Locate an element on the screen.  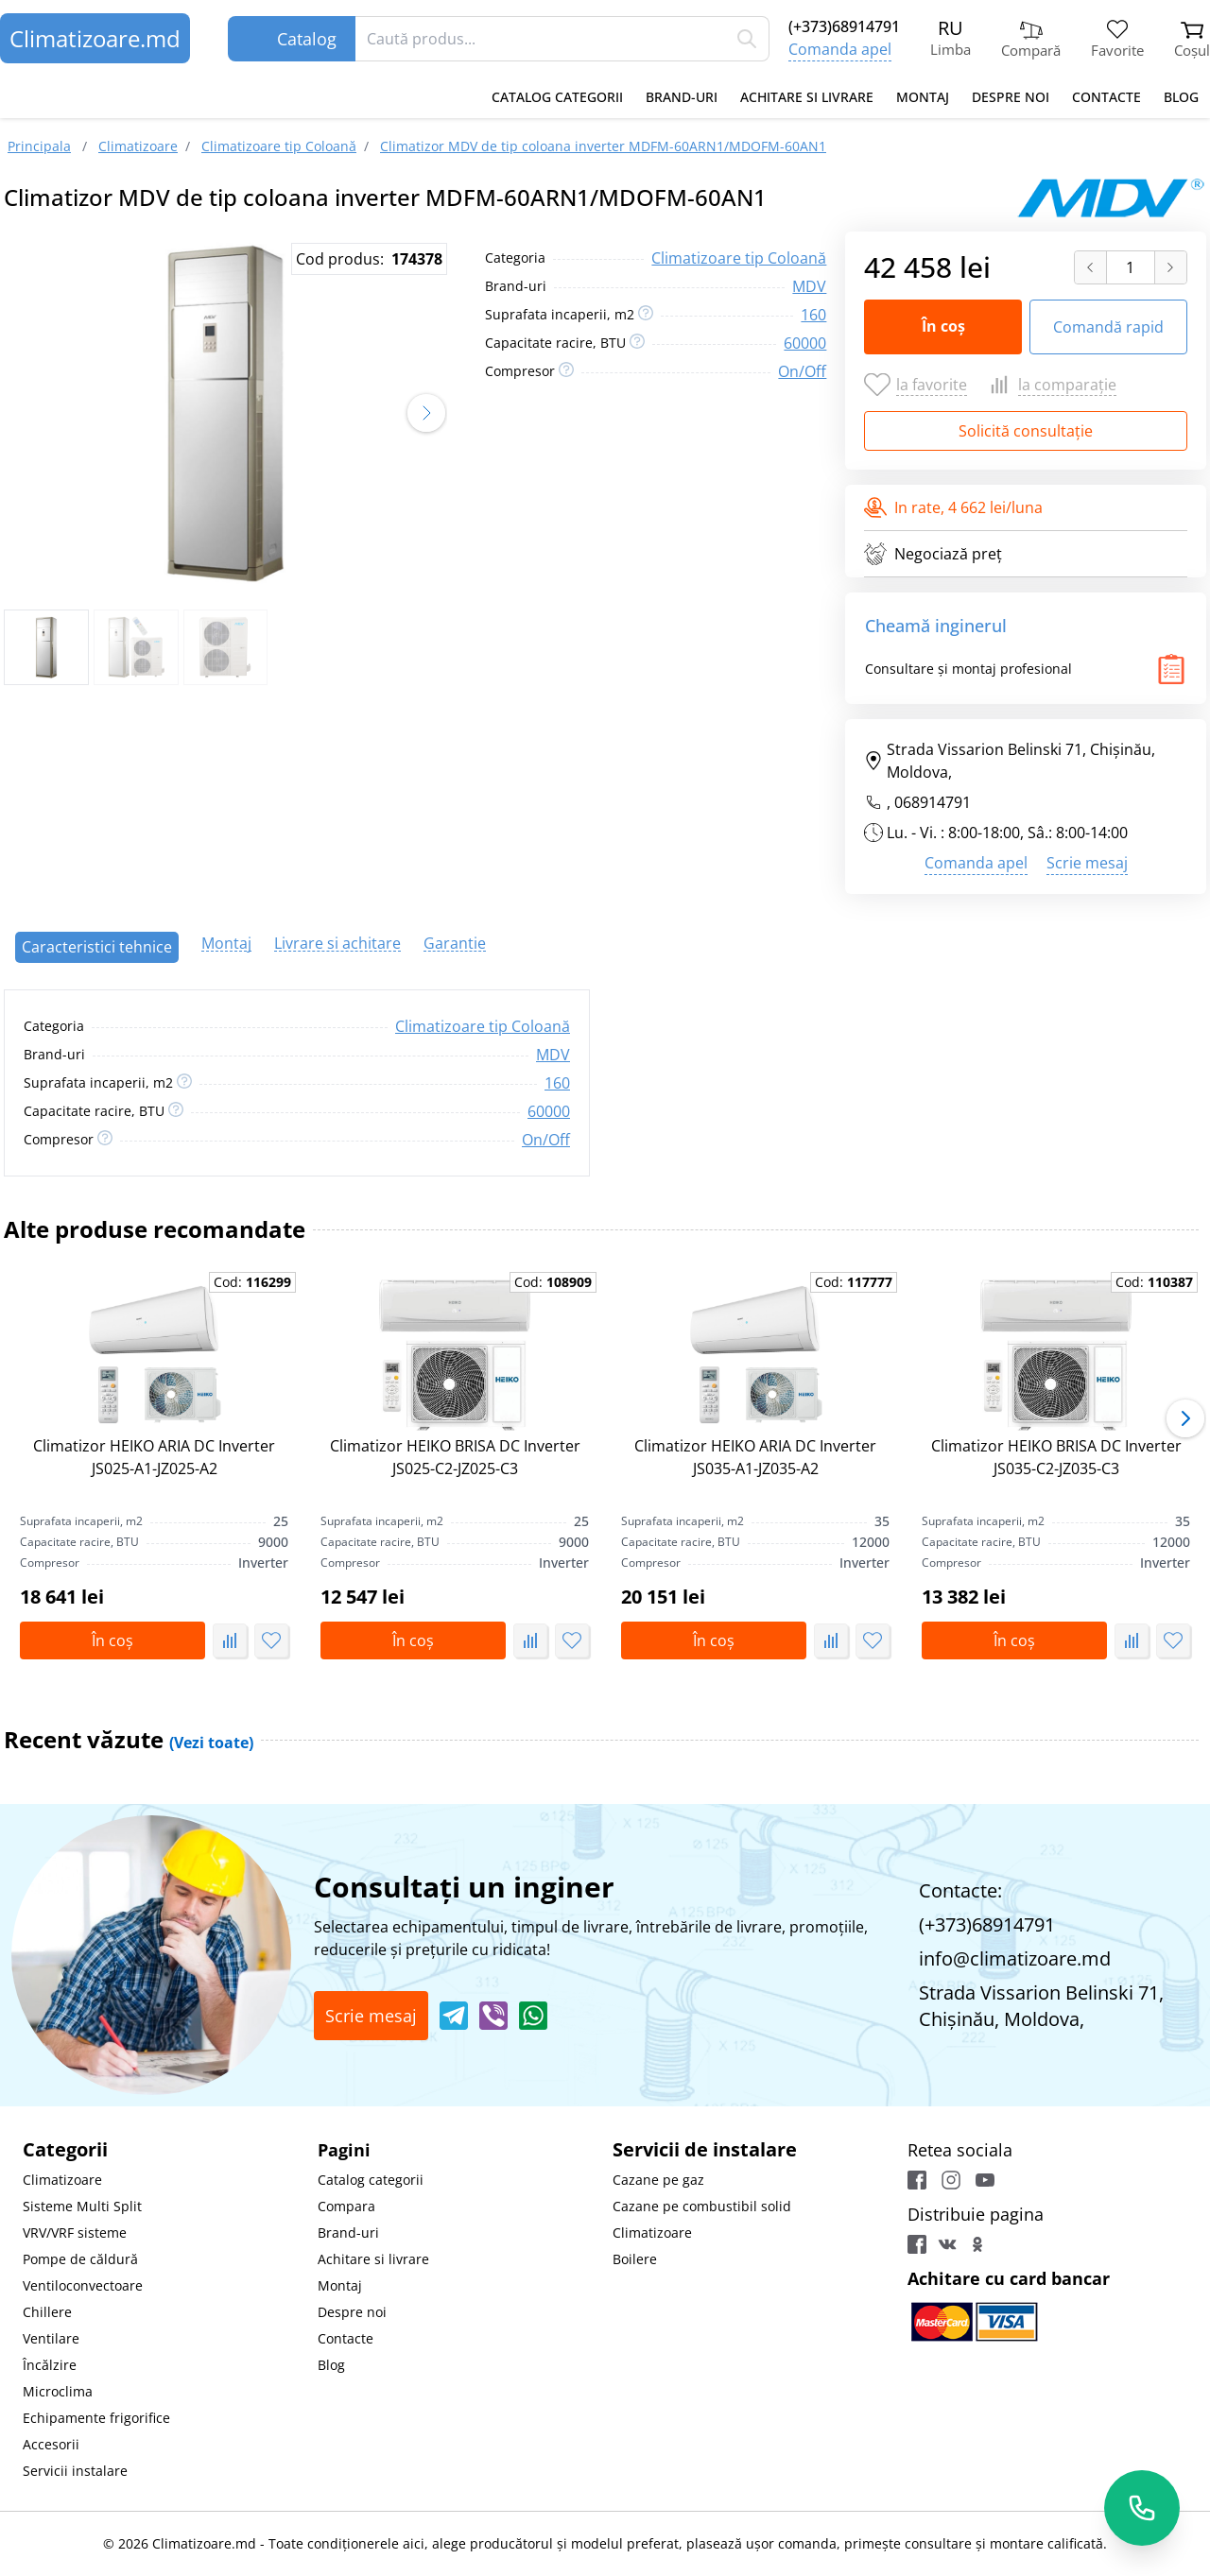
Climatizoare is located at coordinates (62, 2180).